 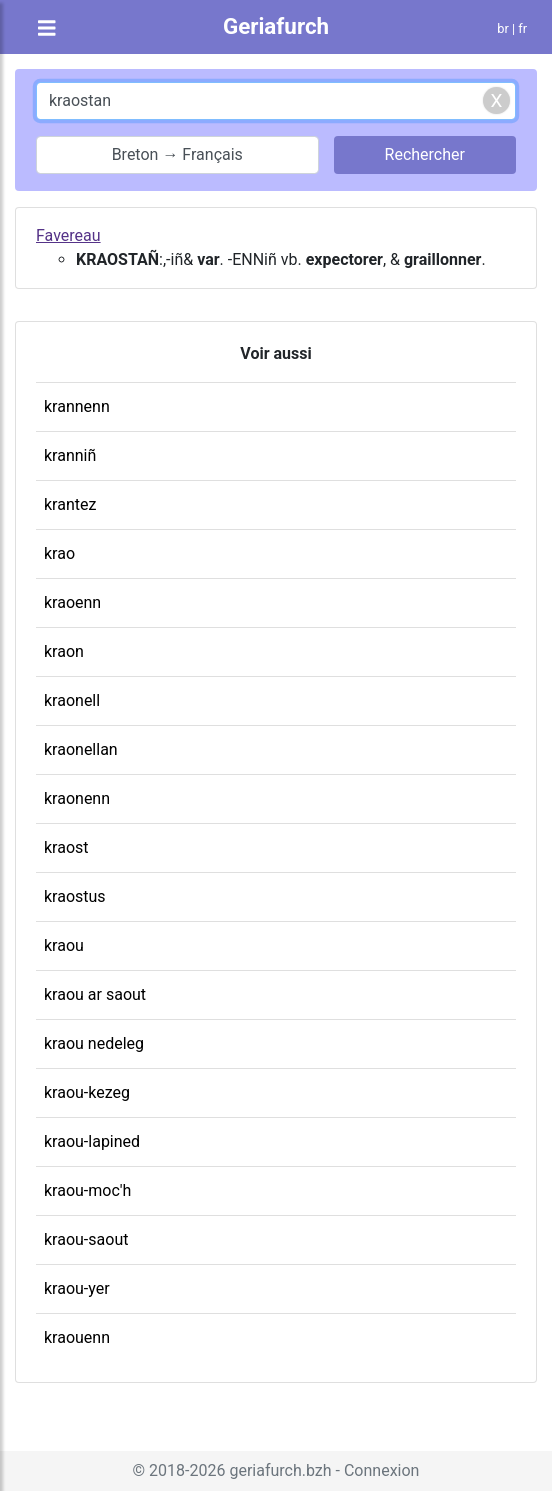 I want to click on kraou, so click(x=64, y=945).